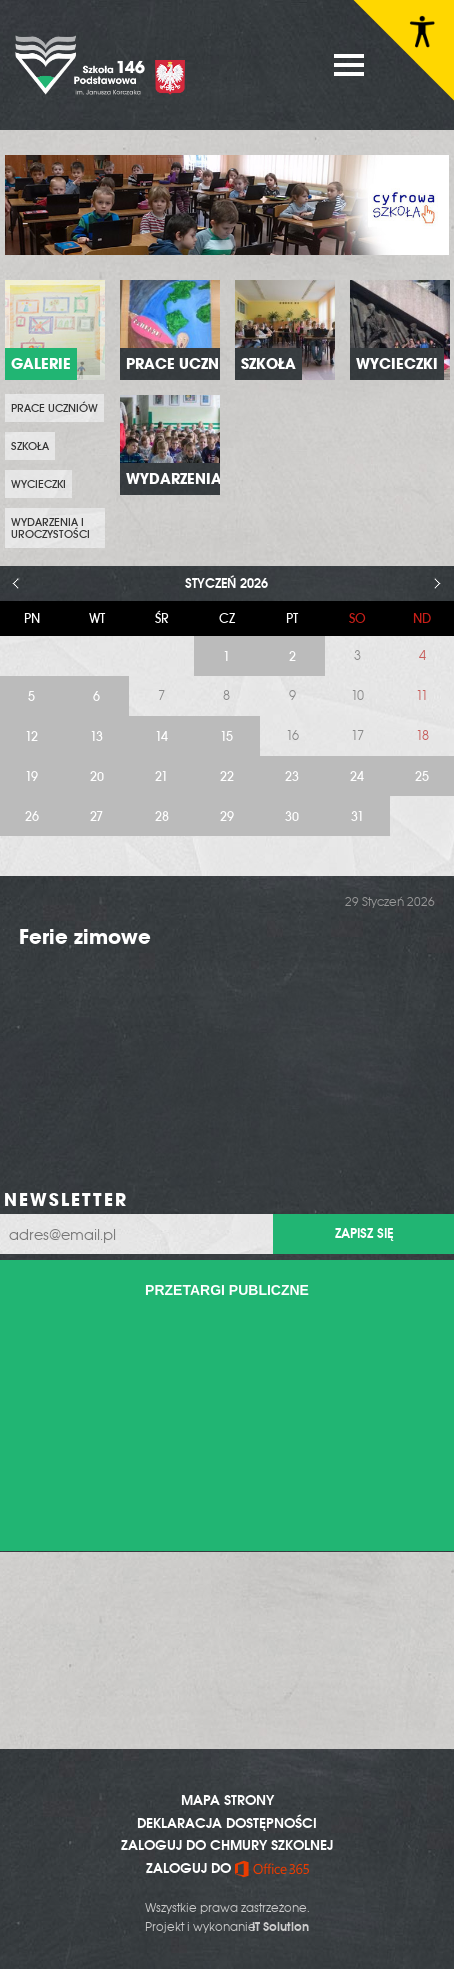 The width and height of the screenshot is (454, 1969). What do you see at coordinates (30, 446) in the screenshot?
I see `Szkoła` at bounding box center [30, 446].